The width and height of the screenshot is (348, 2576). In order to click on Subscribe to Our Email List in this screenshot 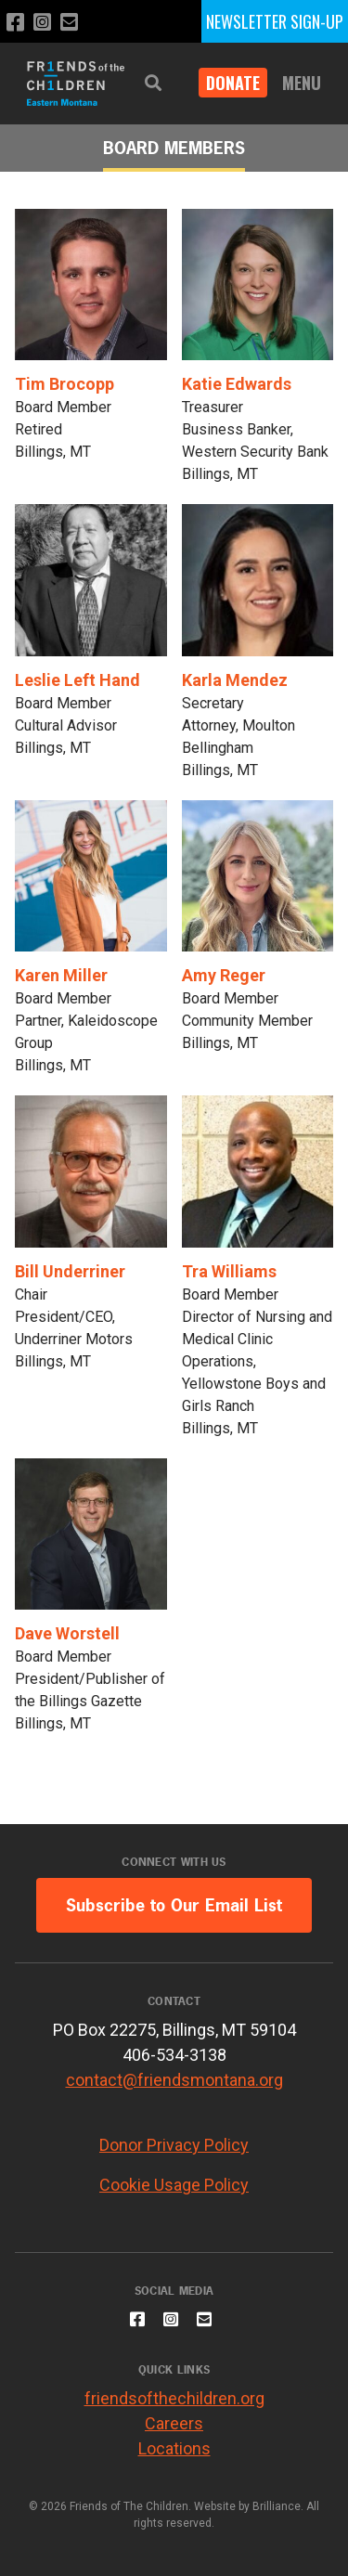, I will do `click(174, 1905)`.